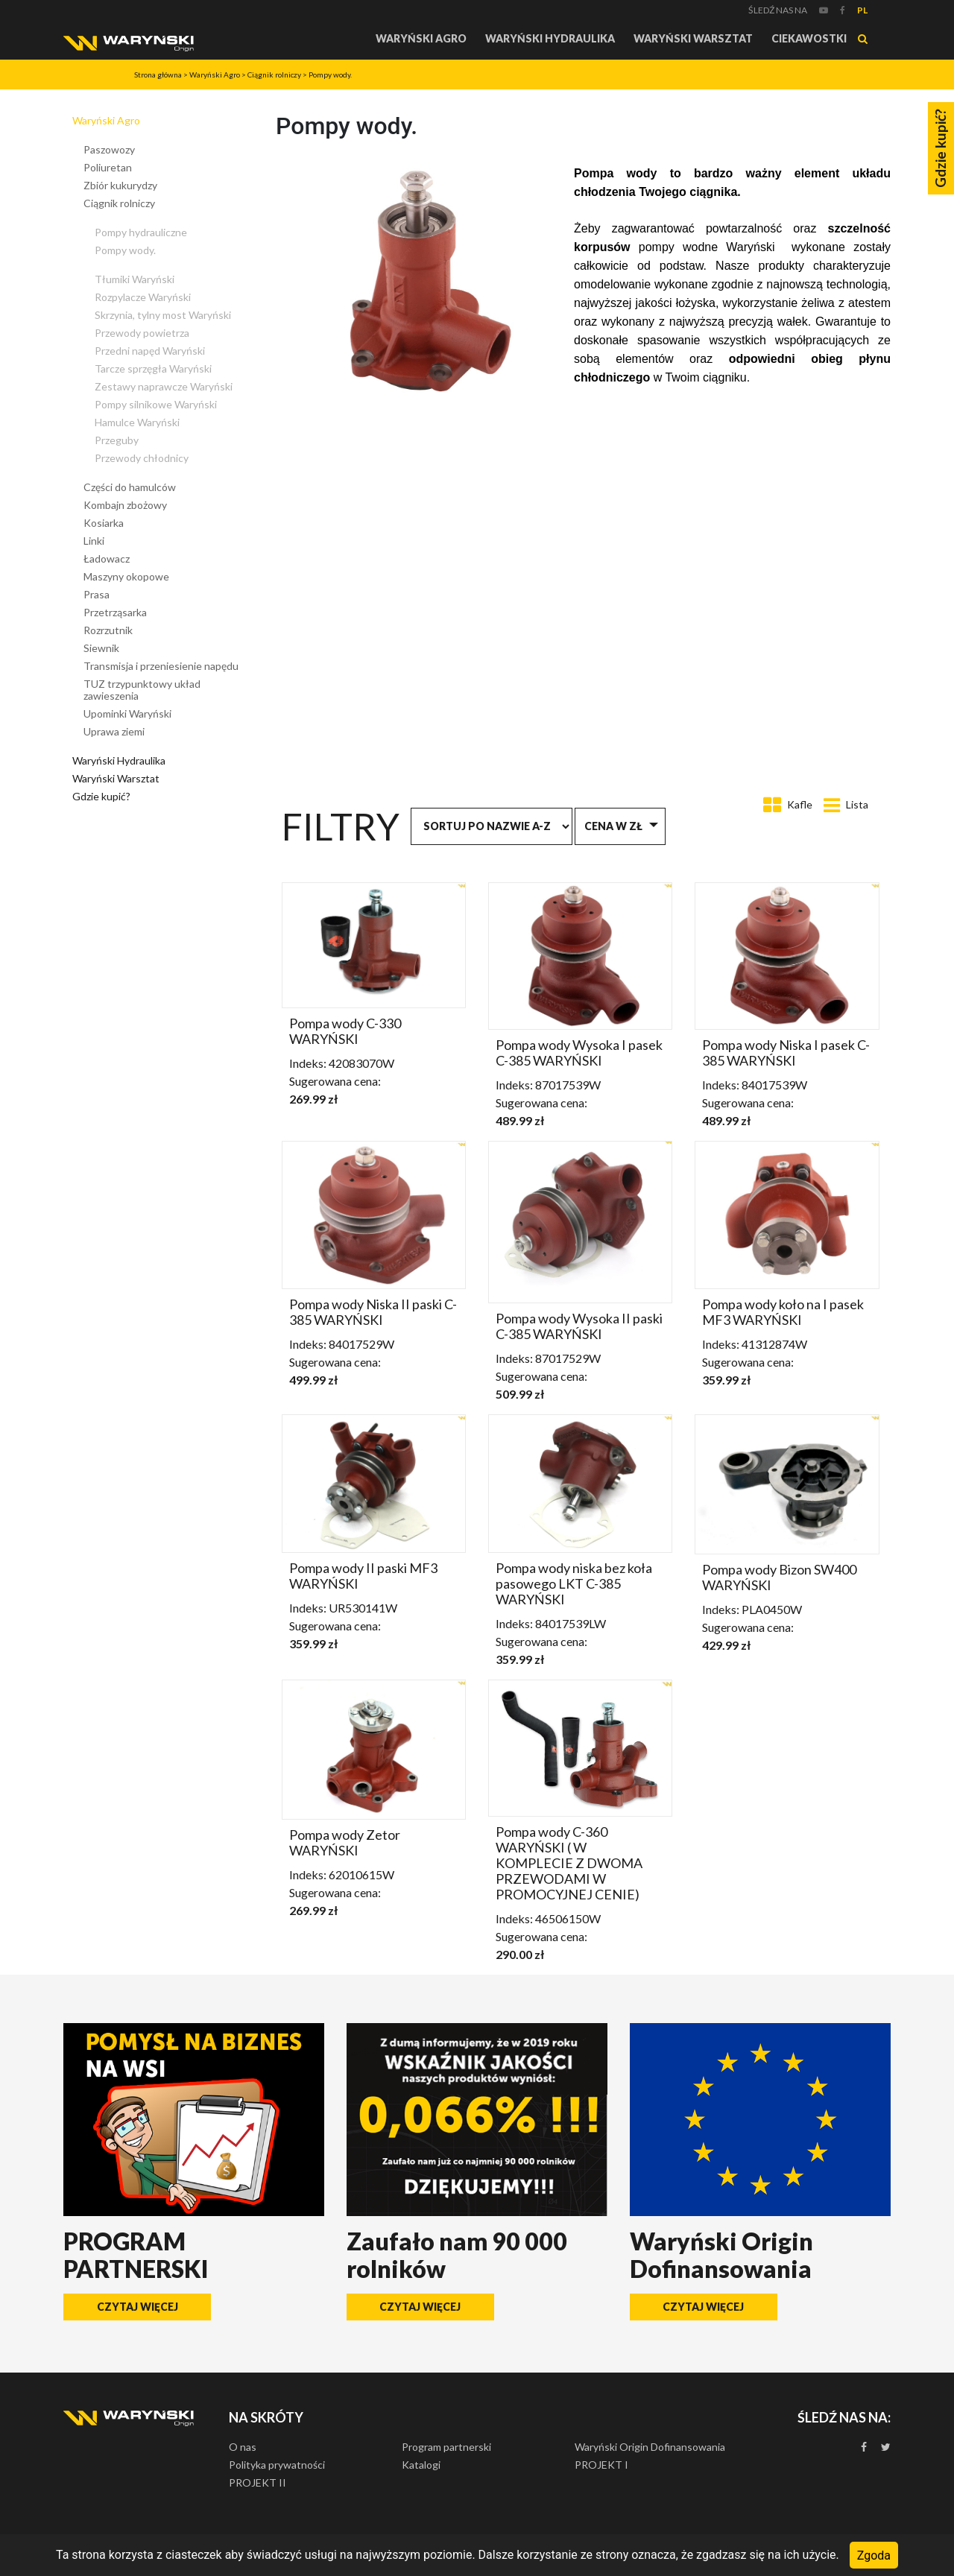  Describe the element at coordinates (141, 689) in the screenshot. I see `TUZ trzypunktowy układ zawieszenia` at that location.